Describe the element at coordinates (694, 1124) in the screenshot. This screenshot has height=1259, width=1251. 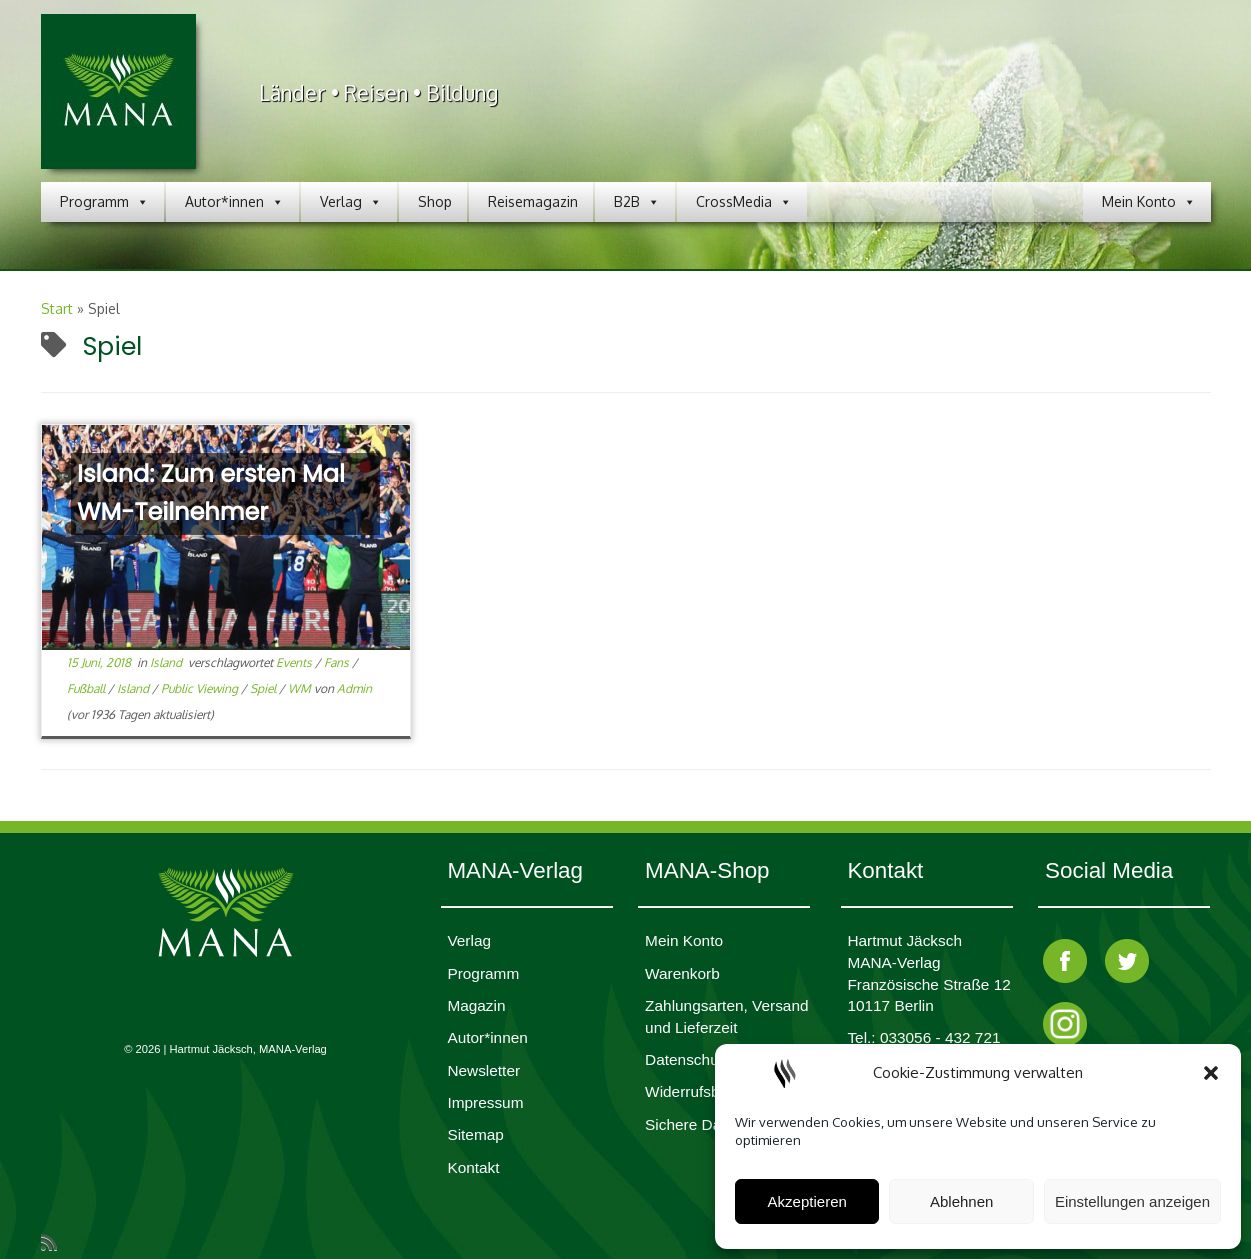
I see `Sichere Daten` at that location.